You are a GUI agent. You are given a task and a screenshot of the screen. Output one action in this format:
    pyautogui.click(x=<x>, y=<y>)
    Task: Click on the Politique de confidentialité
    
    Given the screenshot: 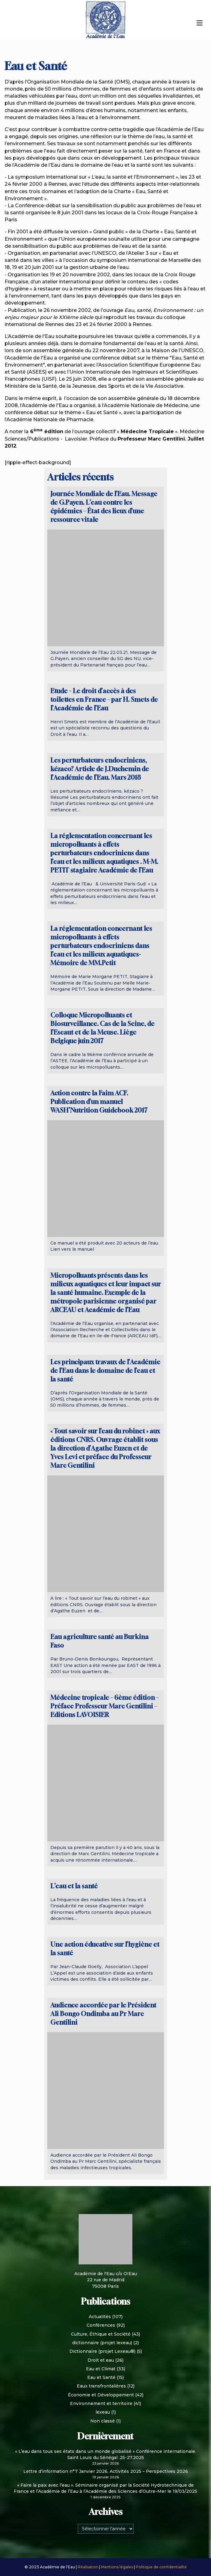 What is the action you would take?
    pyautogui.click(x=161, y=2567)
    